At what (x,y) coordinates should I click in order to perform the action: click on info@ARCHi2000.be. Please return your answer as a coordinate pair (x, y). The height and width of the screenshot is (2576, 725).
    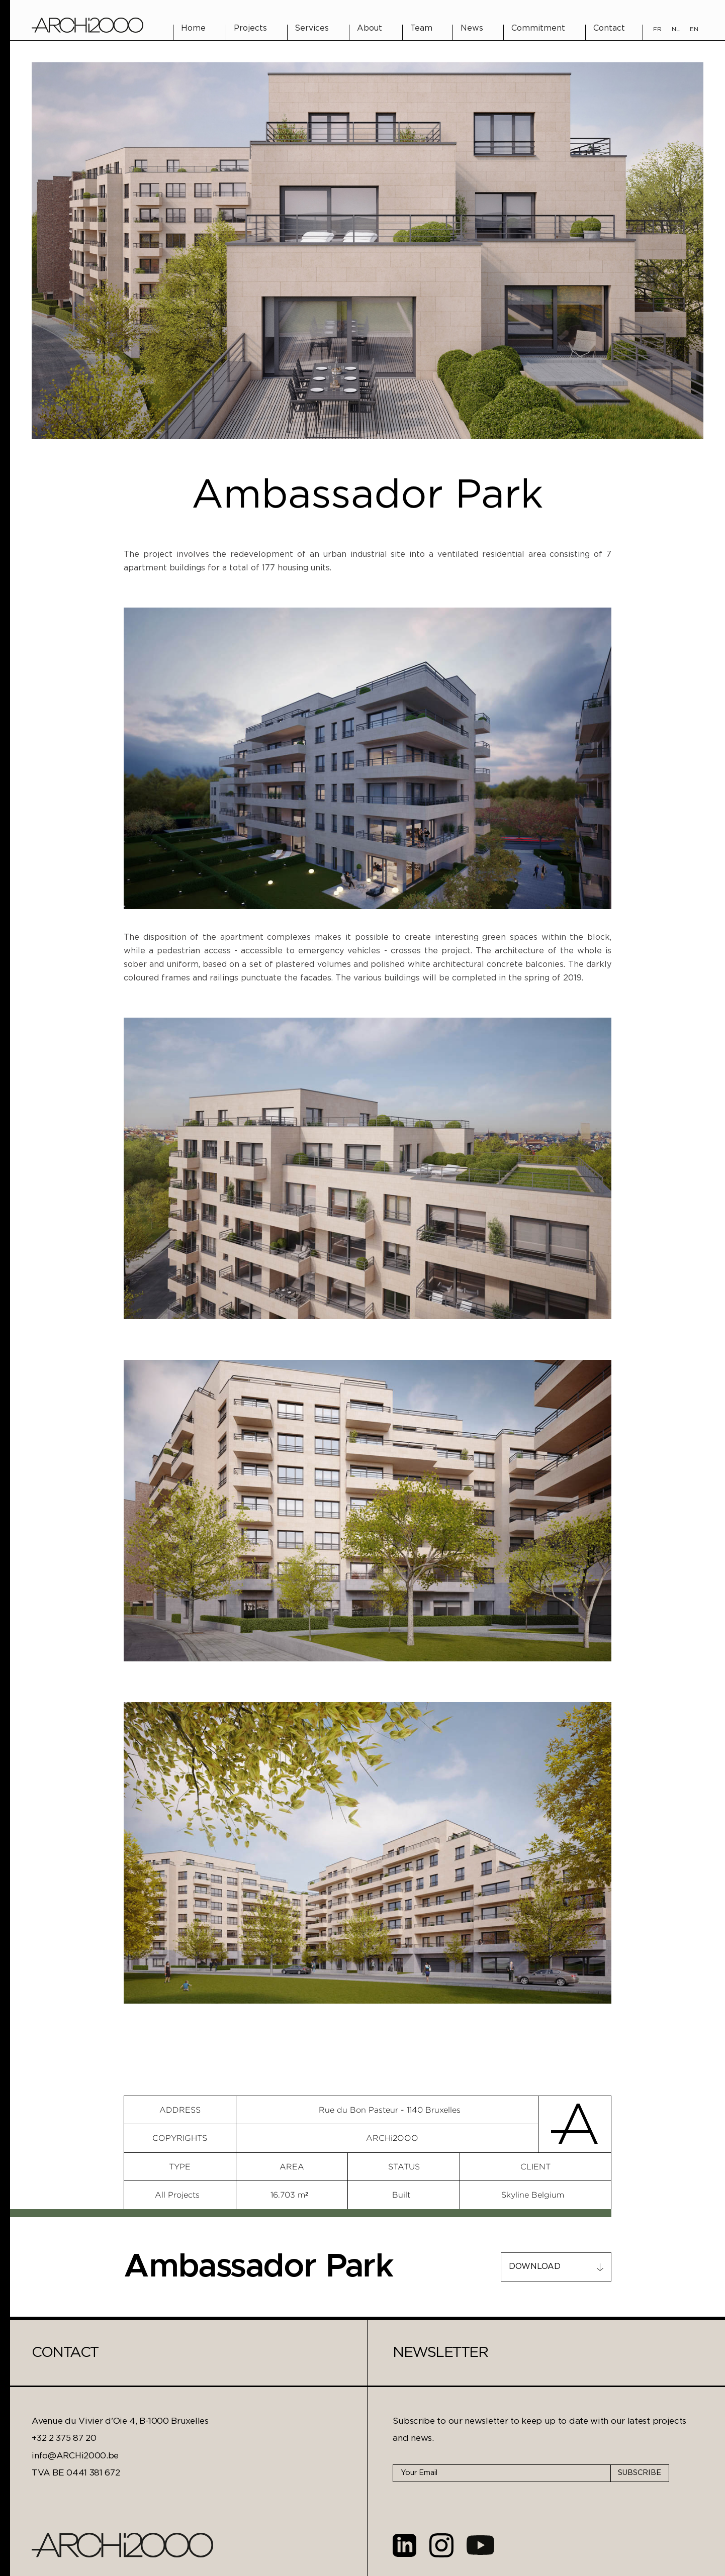
    Looking at the image, I should click on (75, 2456).